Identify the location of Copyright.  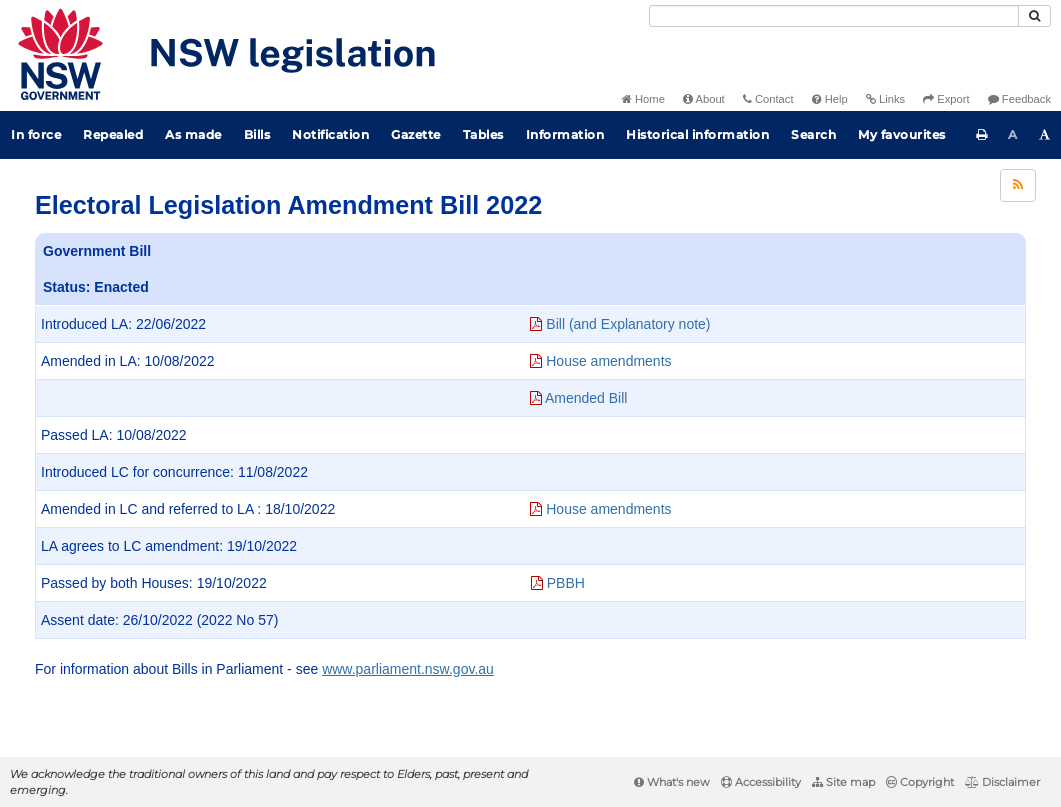
(920, 782).